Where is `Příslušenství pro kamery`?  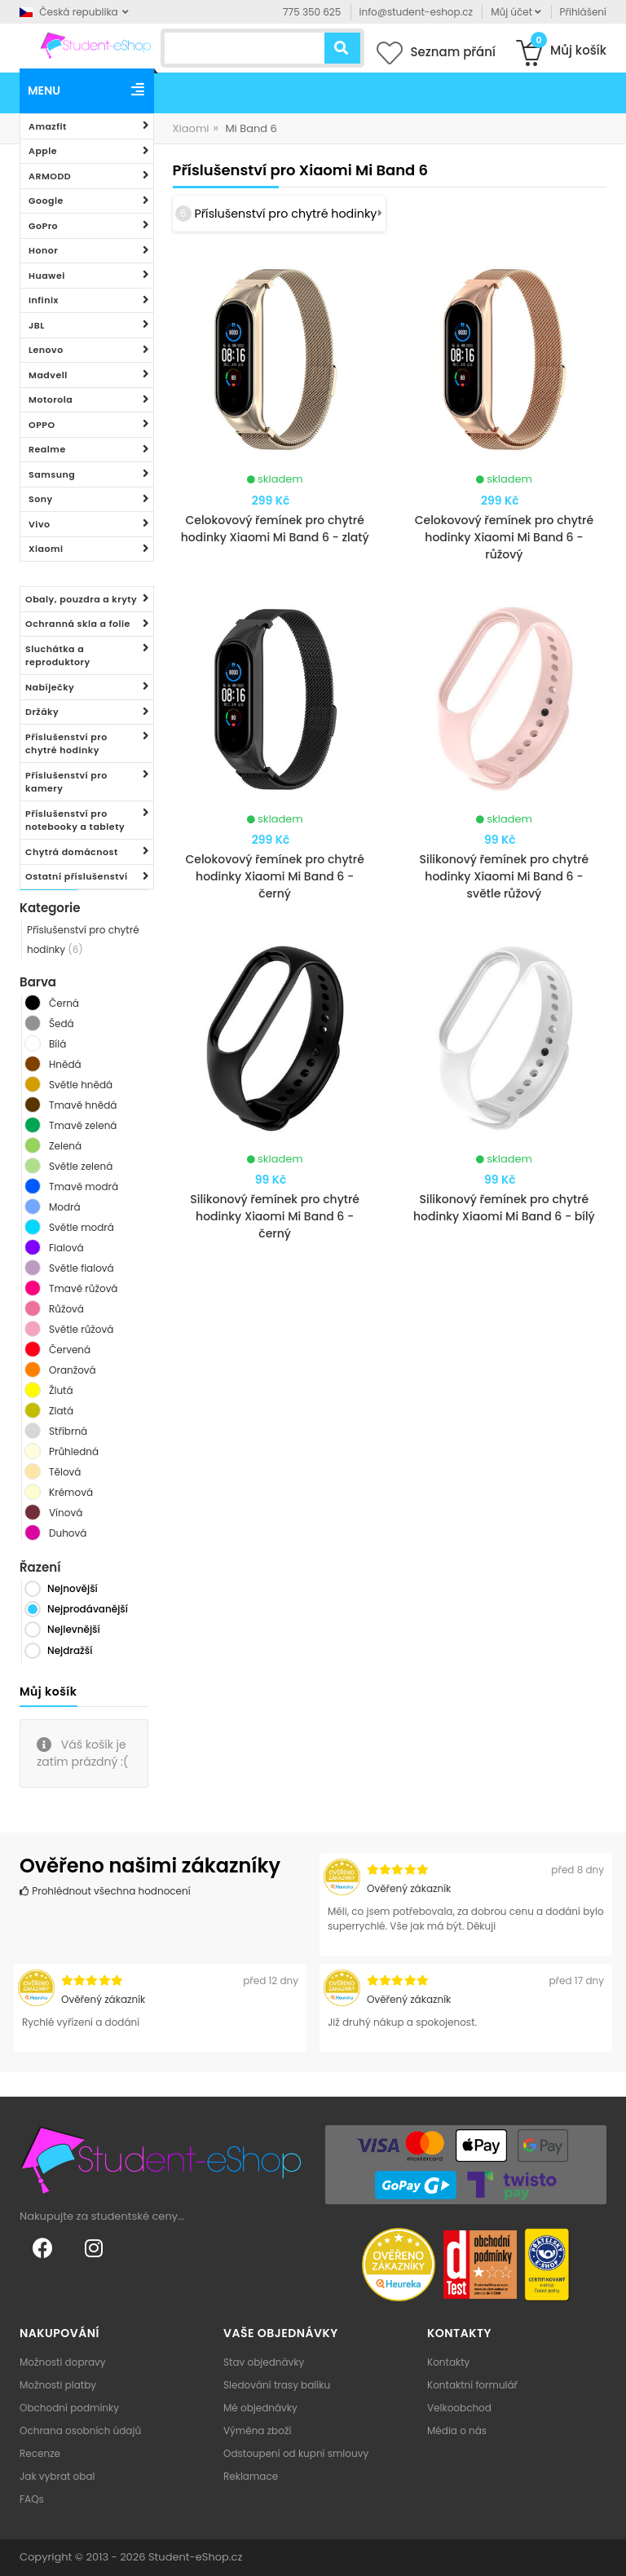 Příslušenství pro kamery is located at coordinates (66, 782).